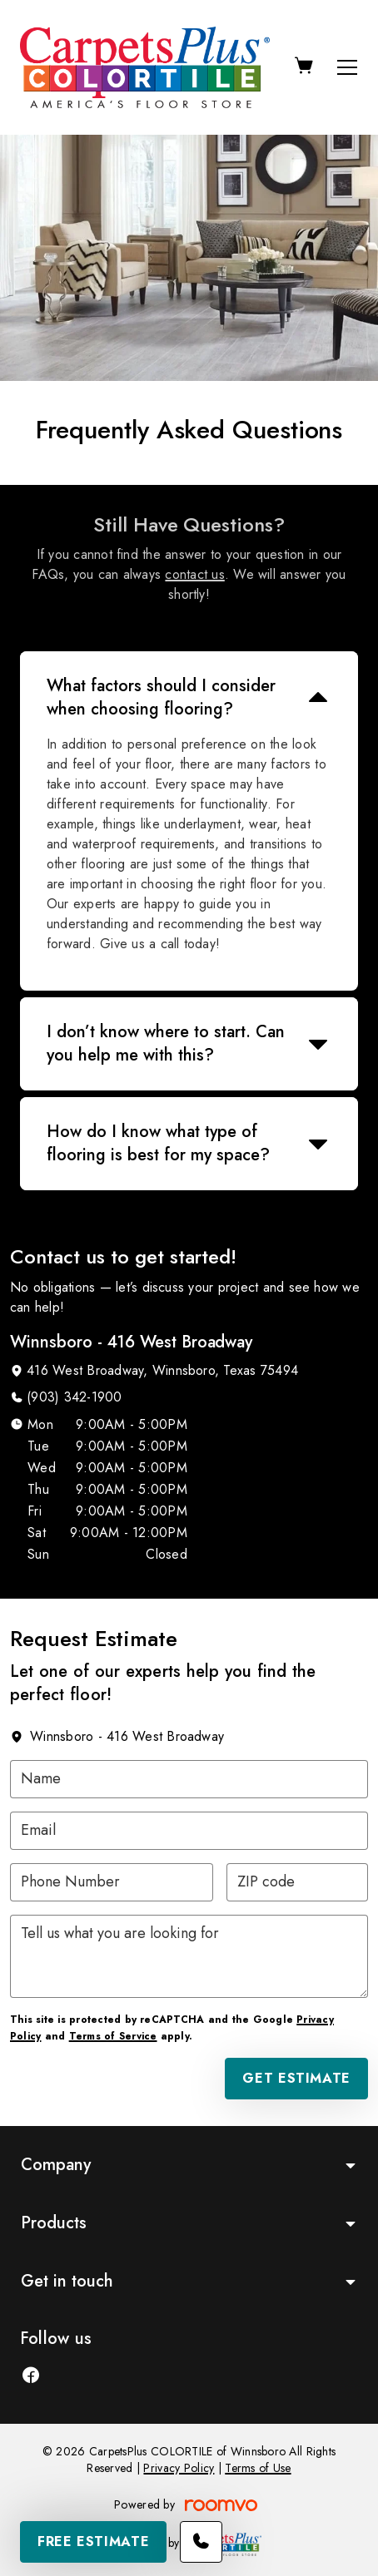  Describe the element at coordinates (74, 1397) in the screenshot. I see `(903) 342-1900` at that location.